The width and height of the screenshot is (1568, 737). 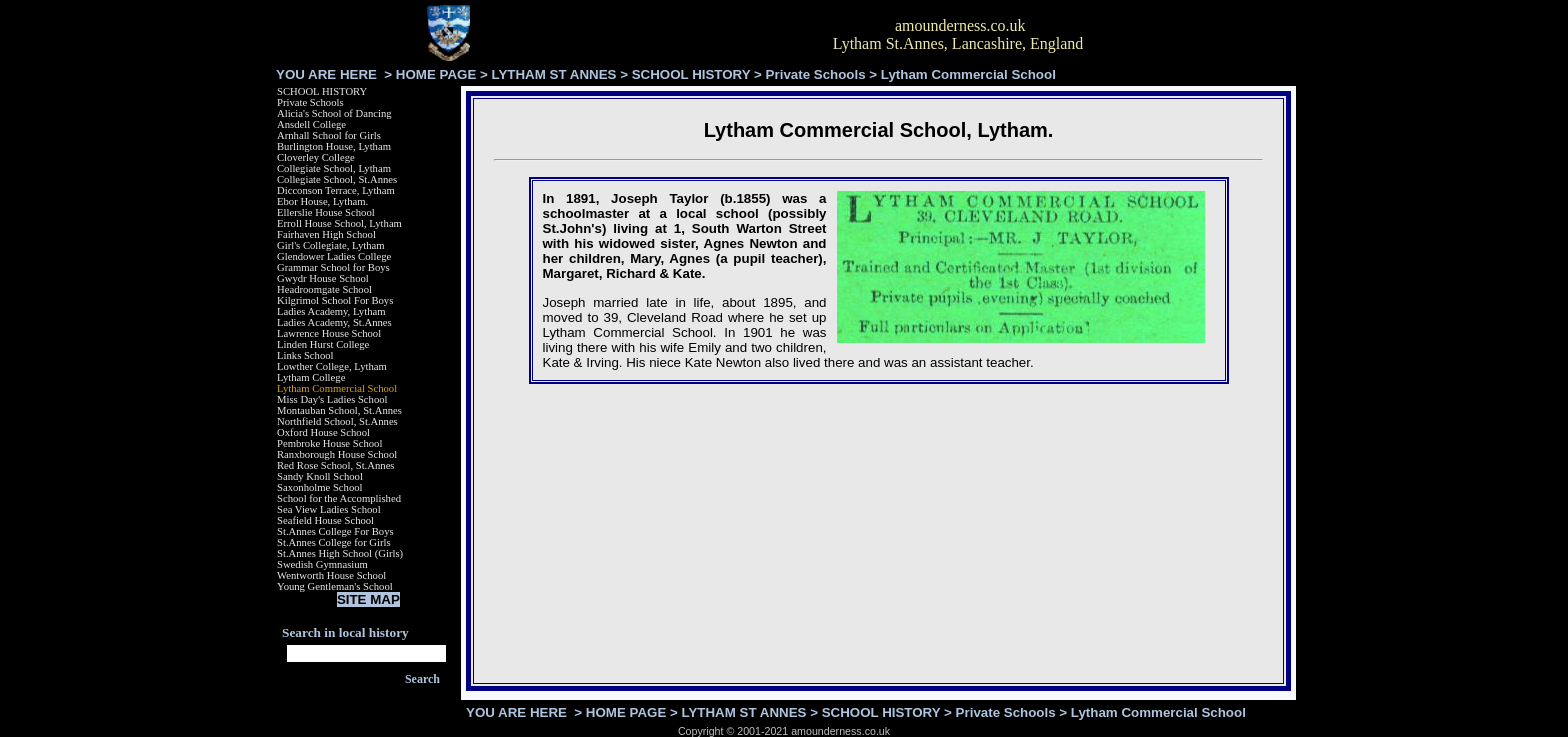 What do you see at coordinates (325, 520) in the screenshot?
I see `Seafield House School` at bounding box center [325, 520].